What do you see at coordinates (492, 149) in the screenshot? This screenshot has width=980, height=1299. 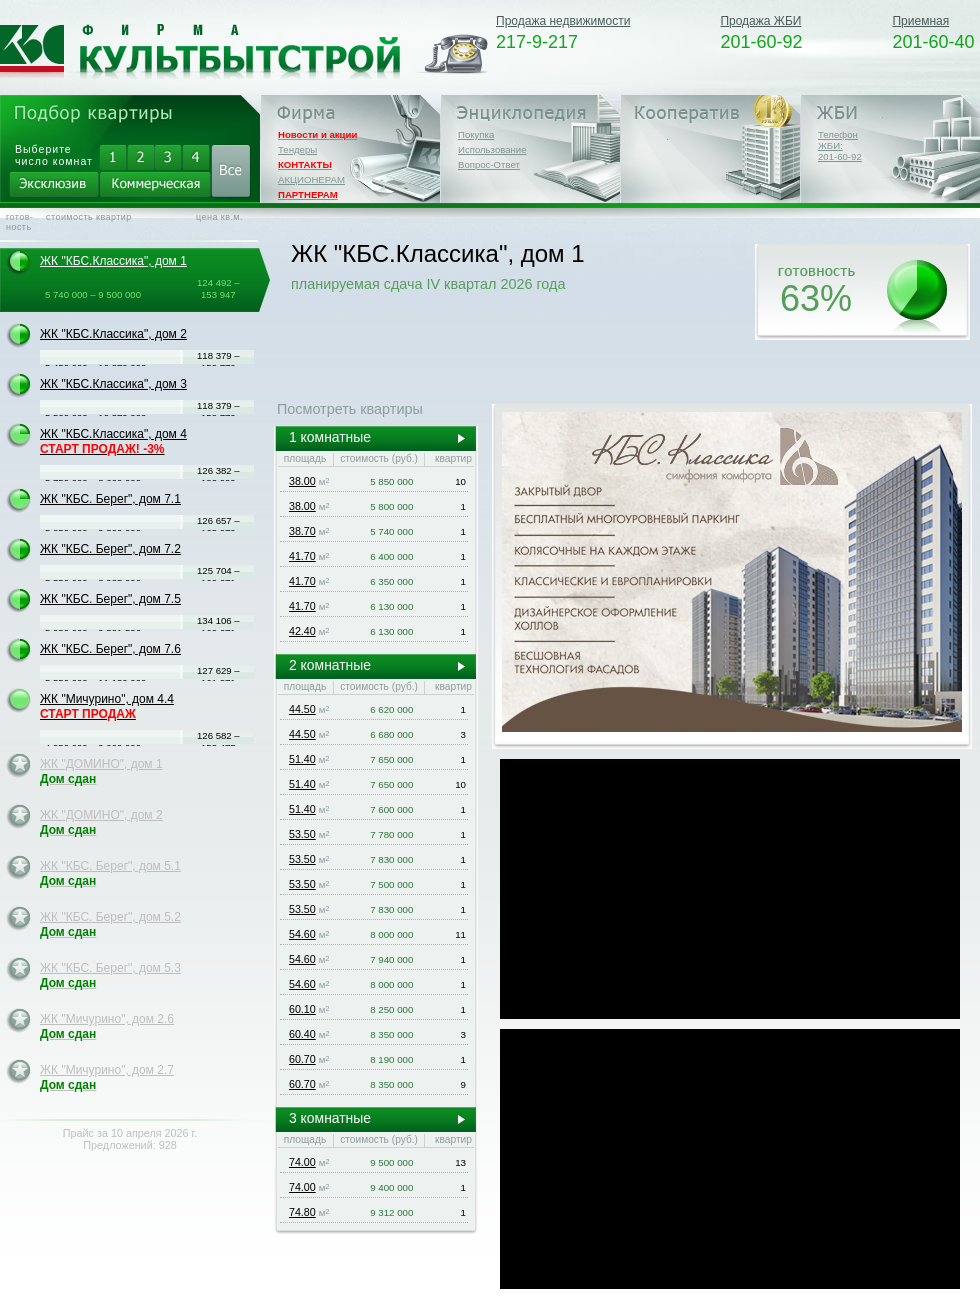 I see `Использование` at bounding box center [492, 149].